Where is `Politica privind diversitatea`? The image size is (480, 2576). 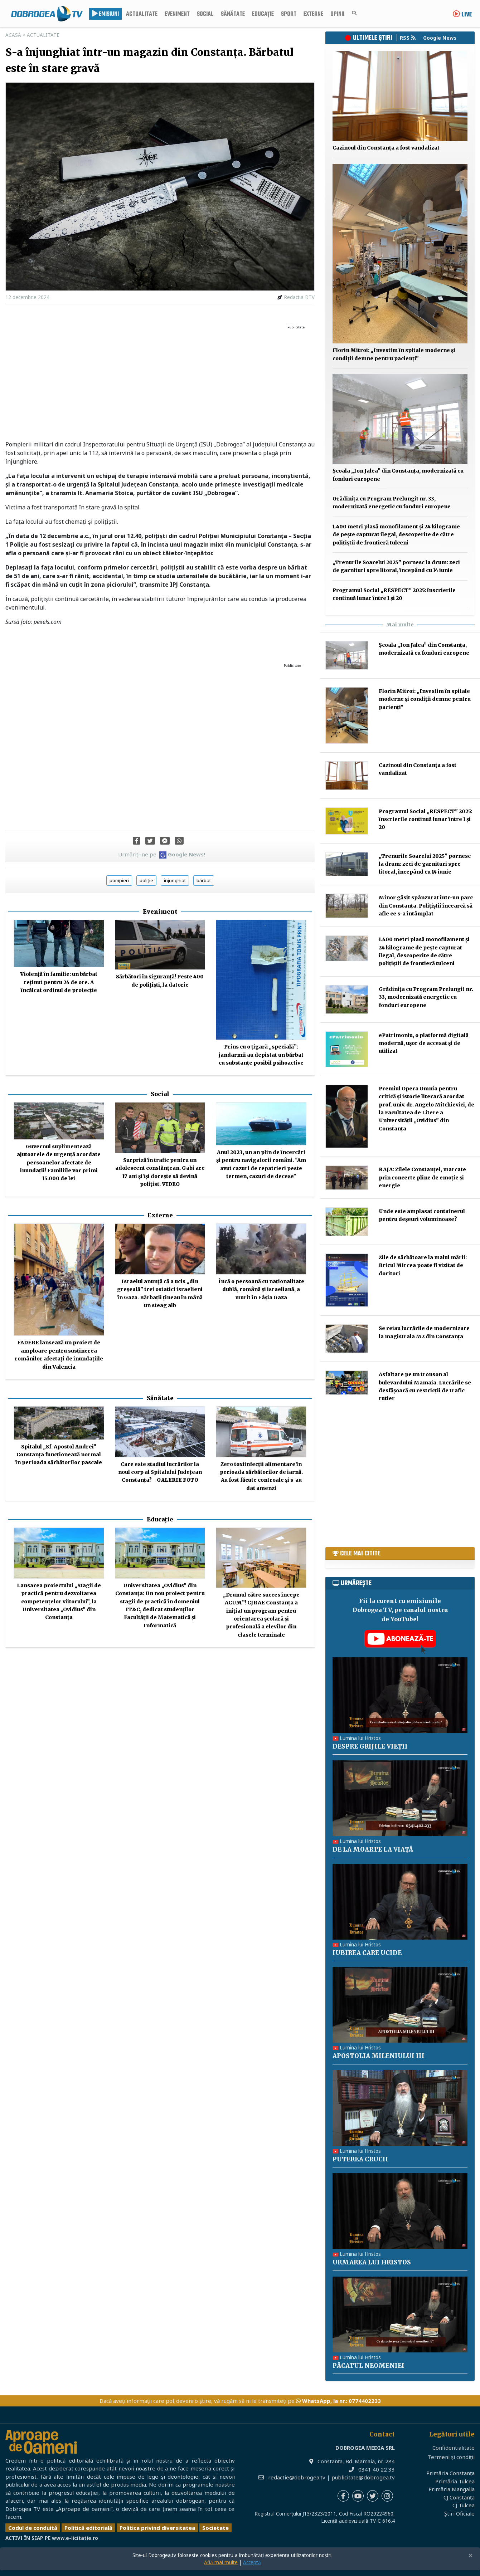
Politica privind diversitatea is located at coordinates (157, 2527).